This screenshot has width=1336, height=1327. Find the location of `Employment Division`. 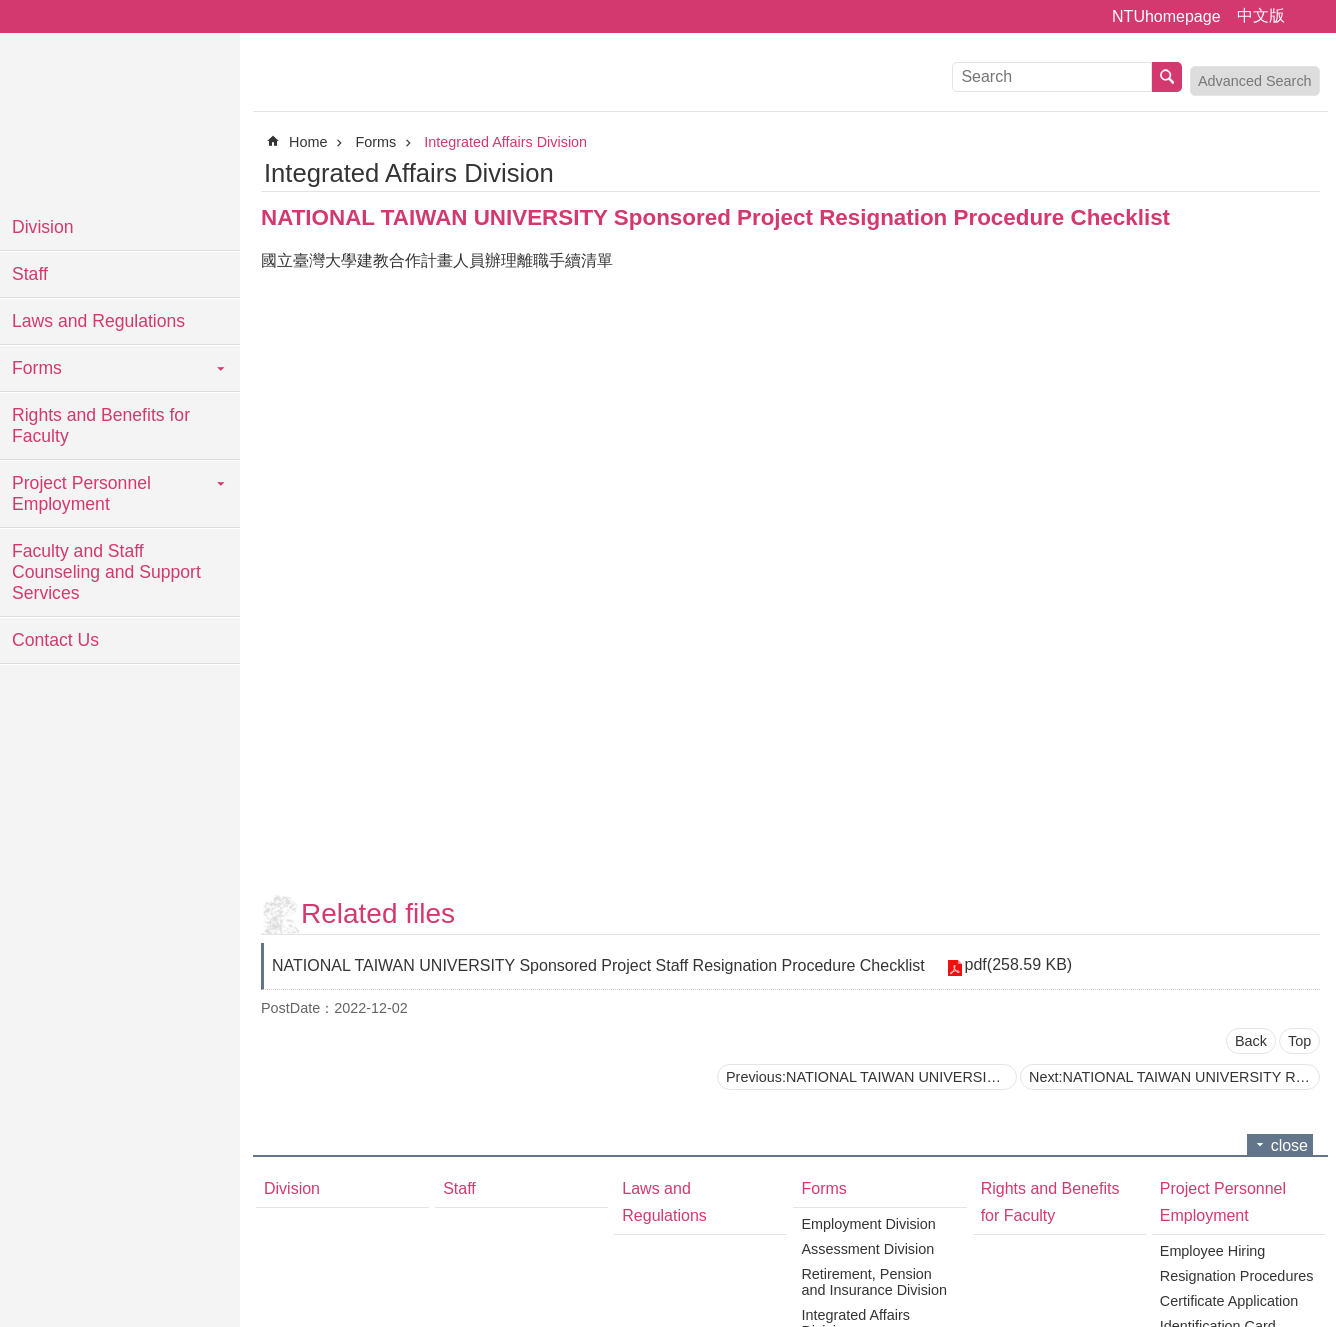

Employment Division is located at coordinates (868, 1224).